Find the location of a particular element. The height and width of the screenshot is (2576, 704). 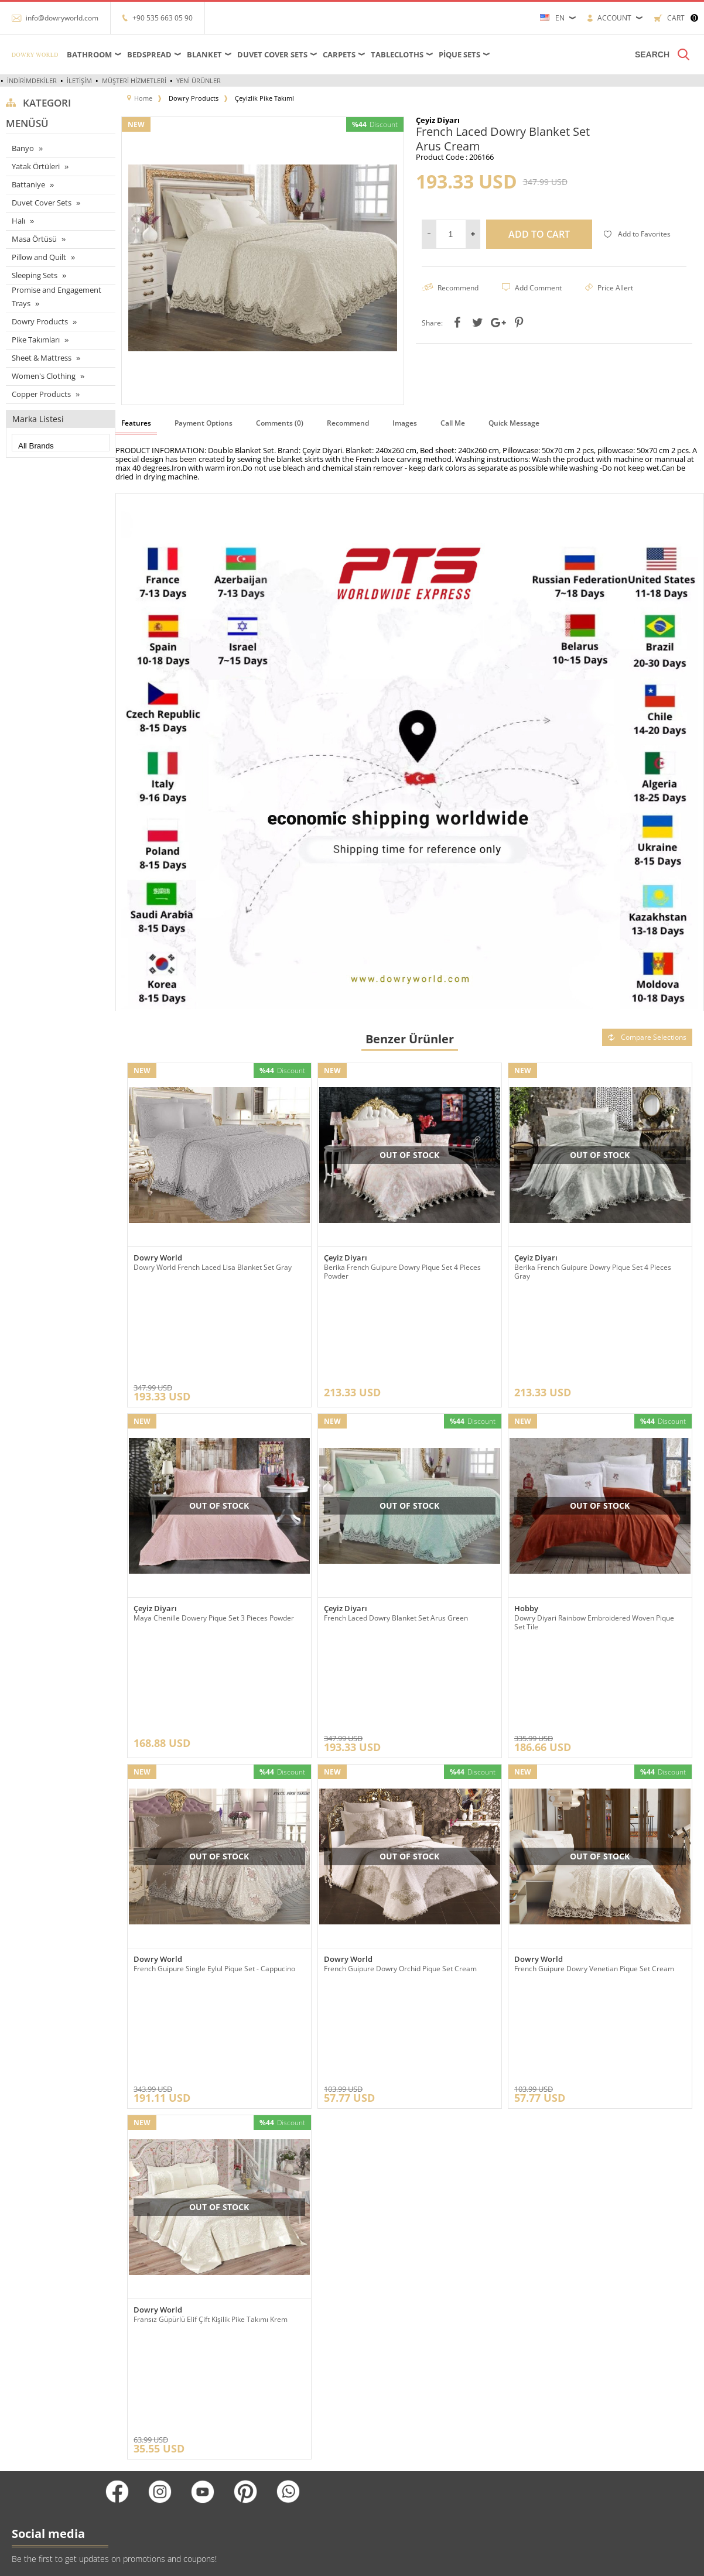

Referanslarımız is located at coordinates (148, 2379).